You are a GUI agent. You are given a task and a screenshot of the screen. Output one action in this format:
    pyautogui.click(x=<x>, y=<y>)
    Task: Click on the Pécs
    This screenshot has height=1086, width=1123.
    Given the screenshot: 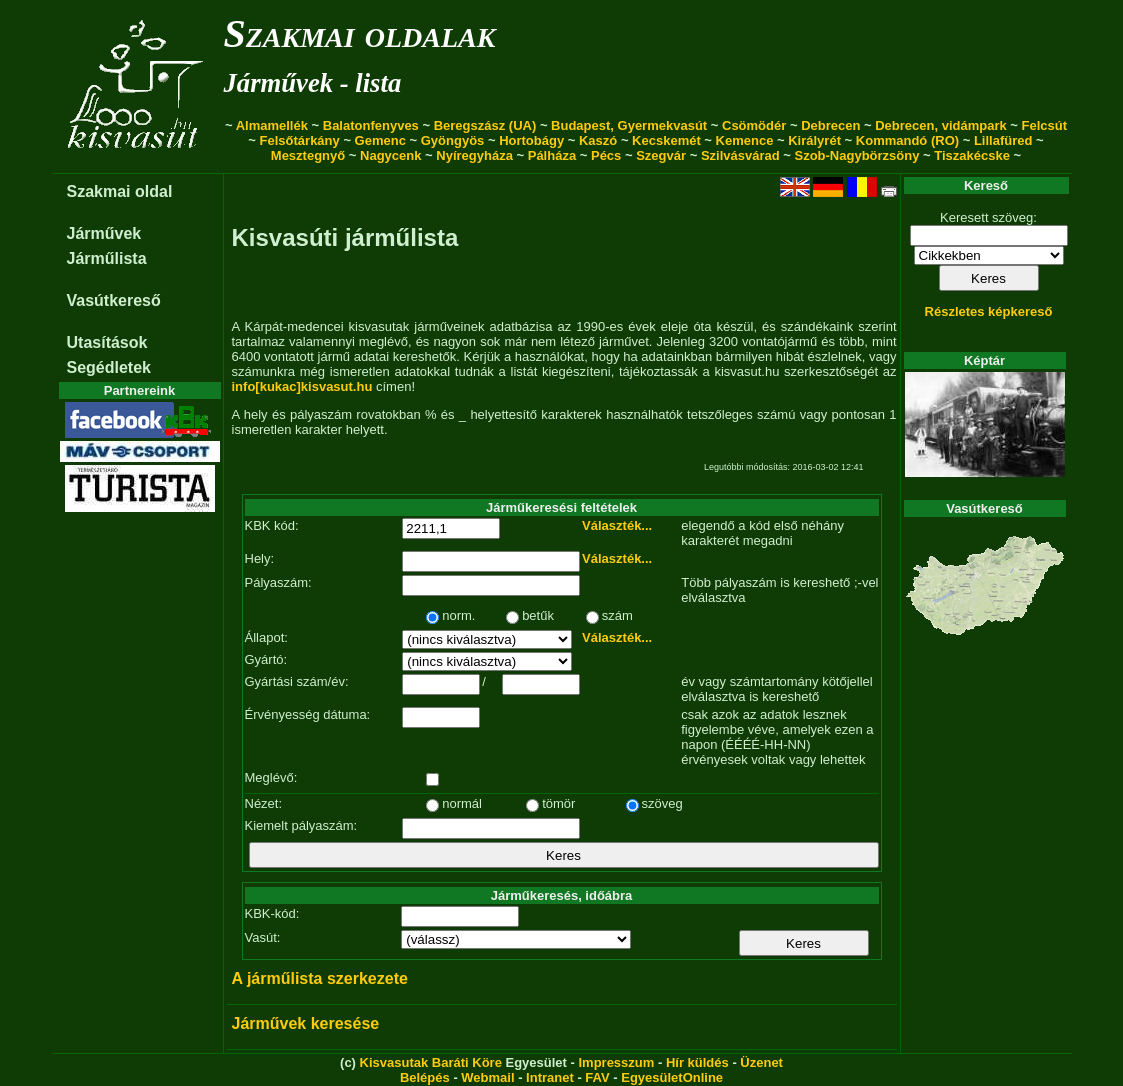 What is the action you would take?
    pyautogui.click(x=606, y=155)
    